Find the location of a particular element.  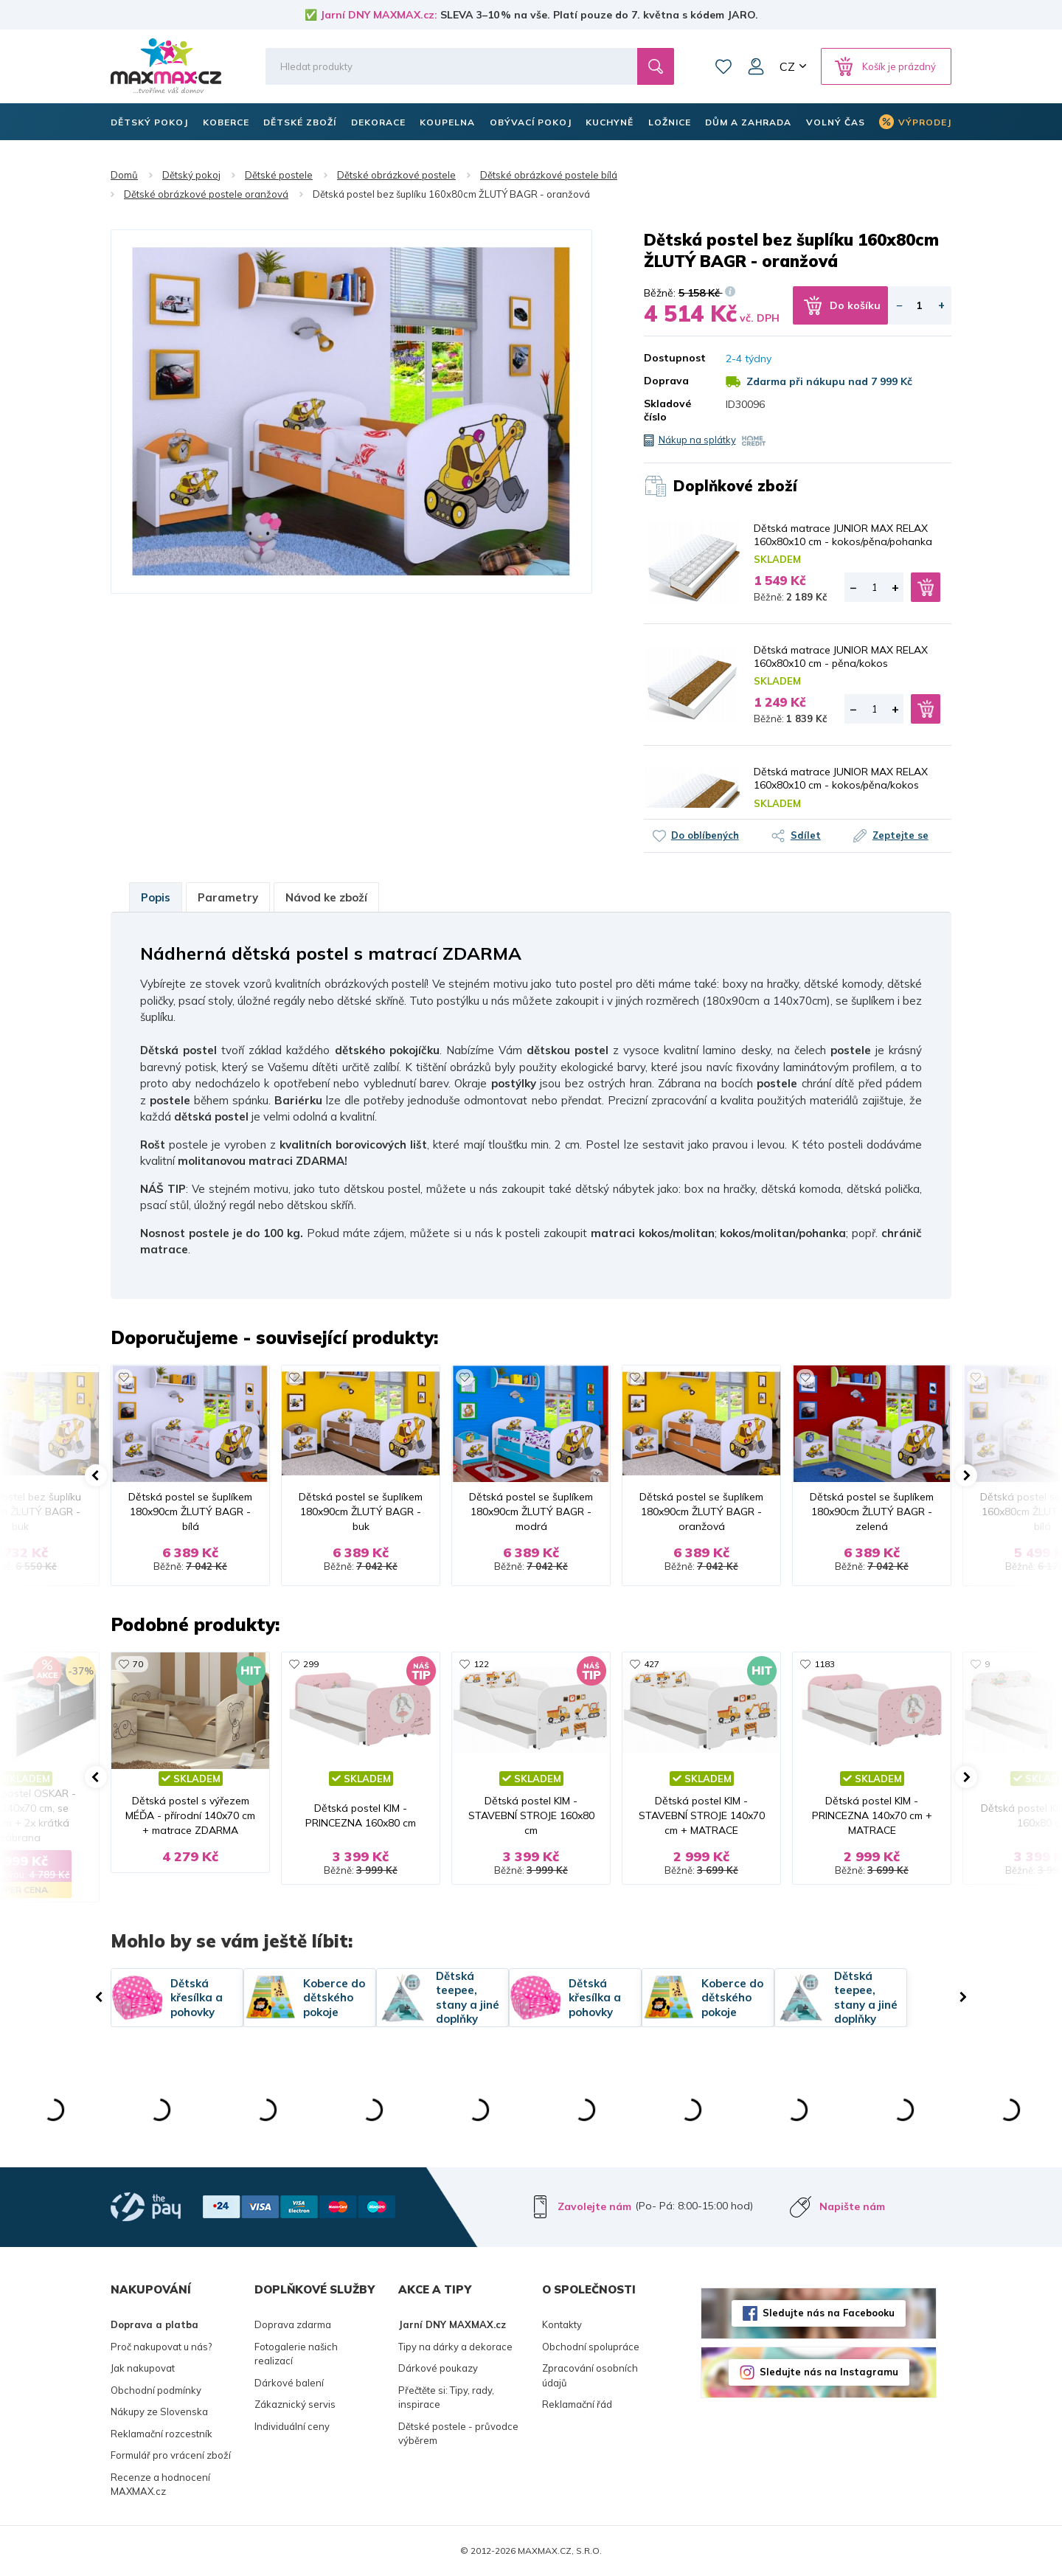

Zpracování osobních údajů is located at coordinates (590, 2375).